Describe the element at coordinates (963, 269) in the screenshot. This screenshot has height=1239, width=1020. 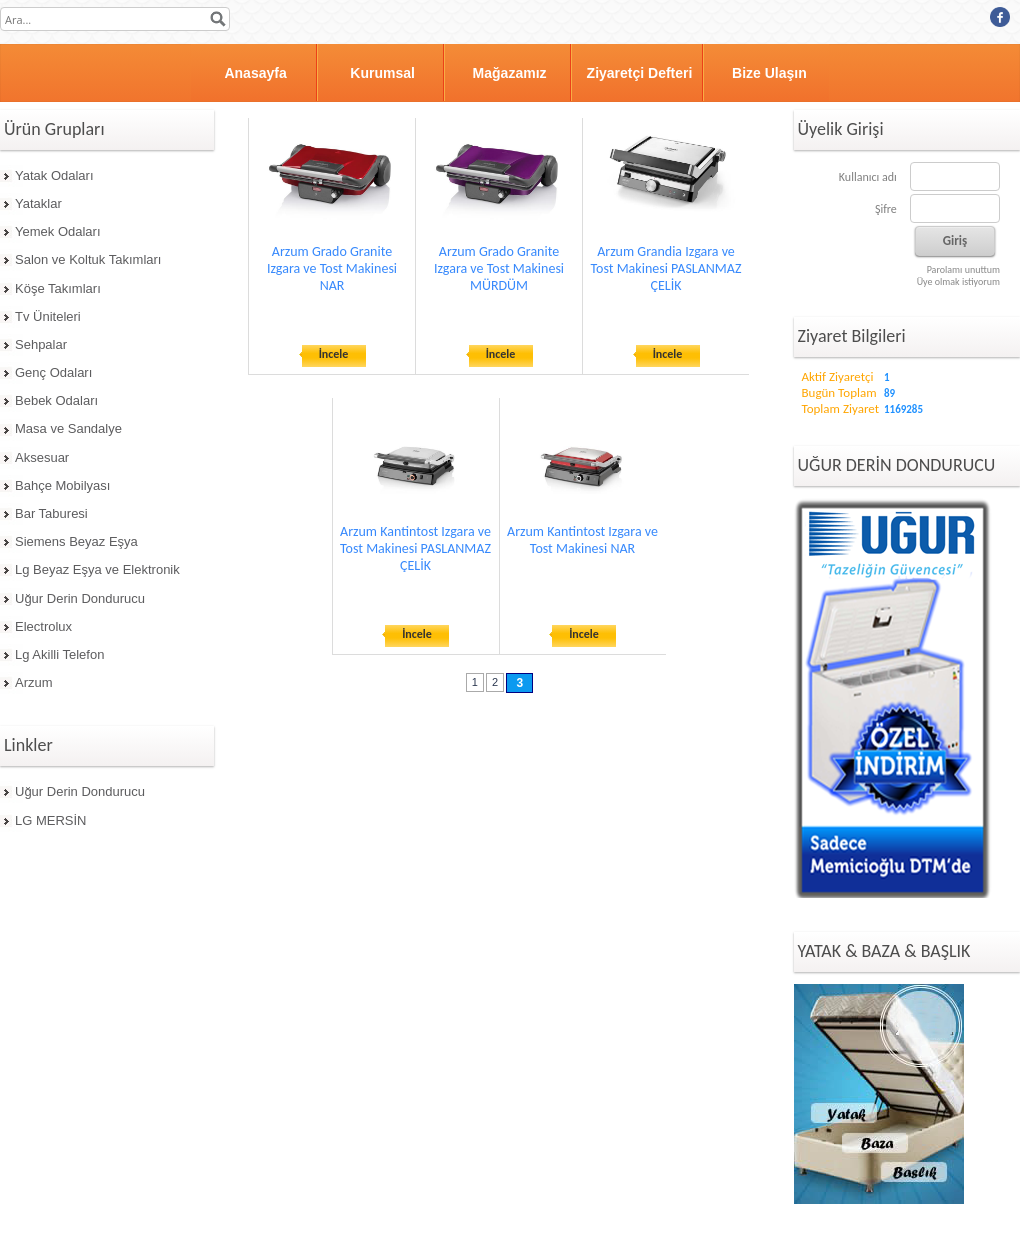
I see `Parolamı unuttum` at that location.